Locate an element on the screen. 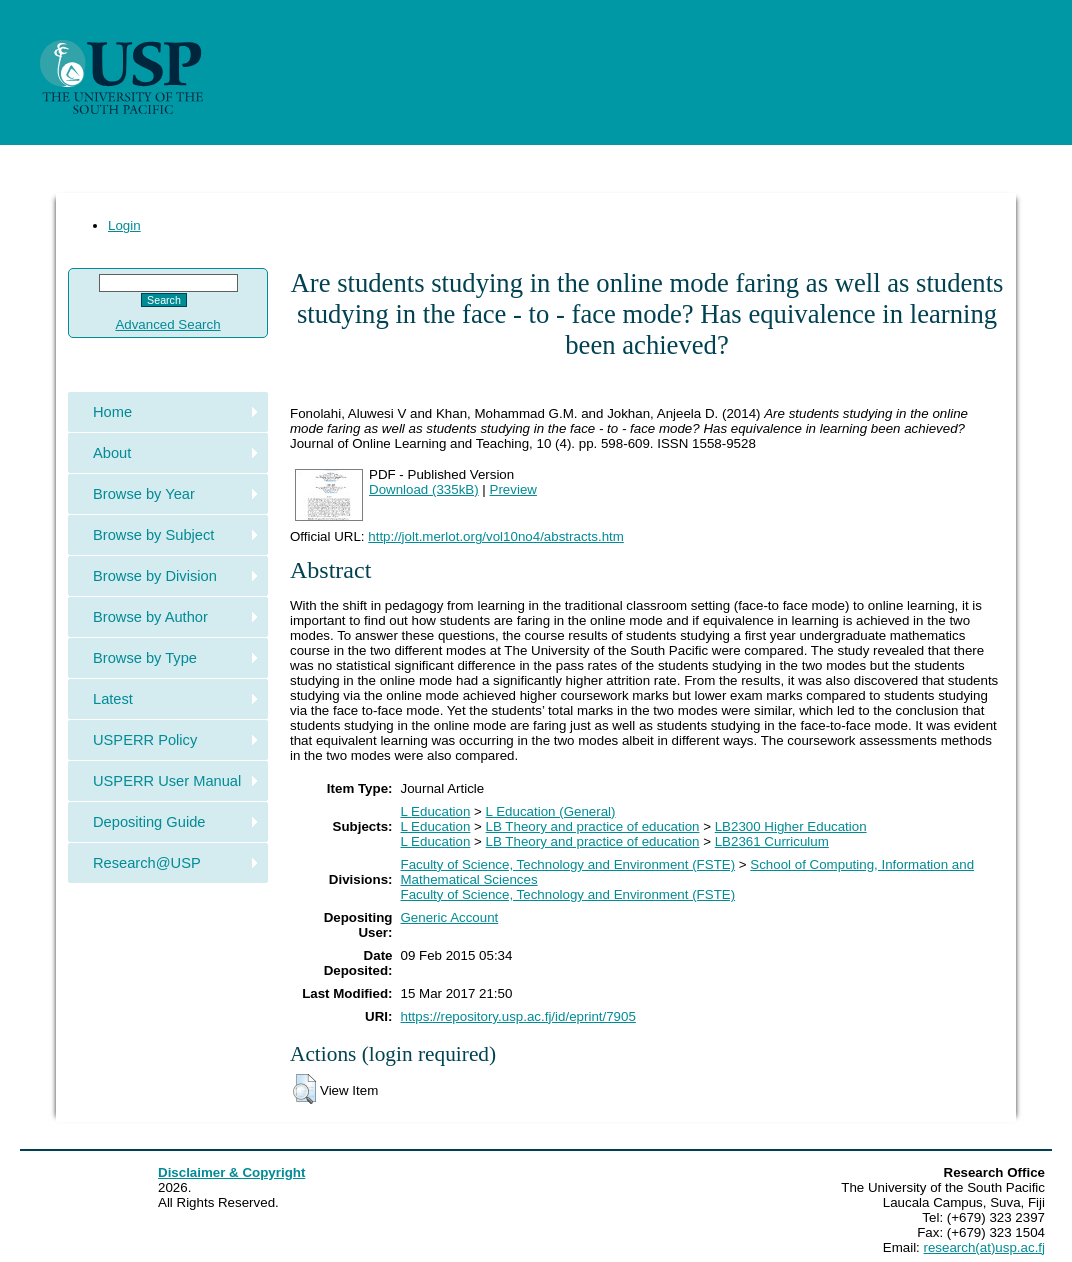  Preview is located at coordinates (513, 489).